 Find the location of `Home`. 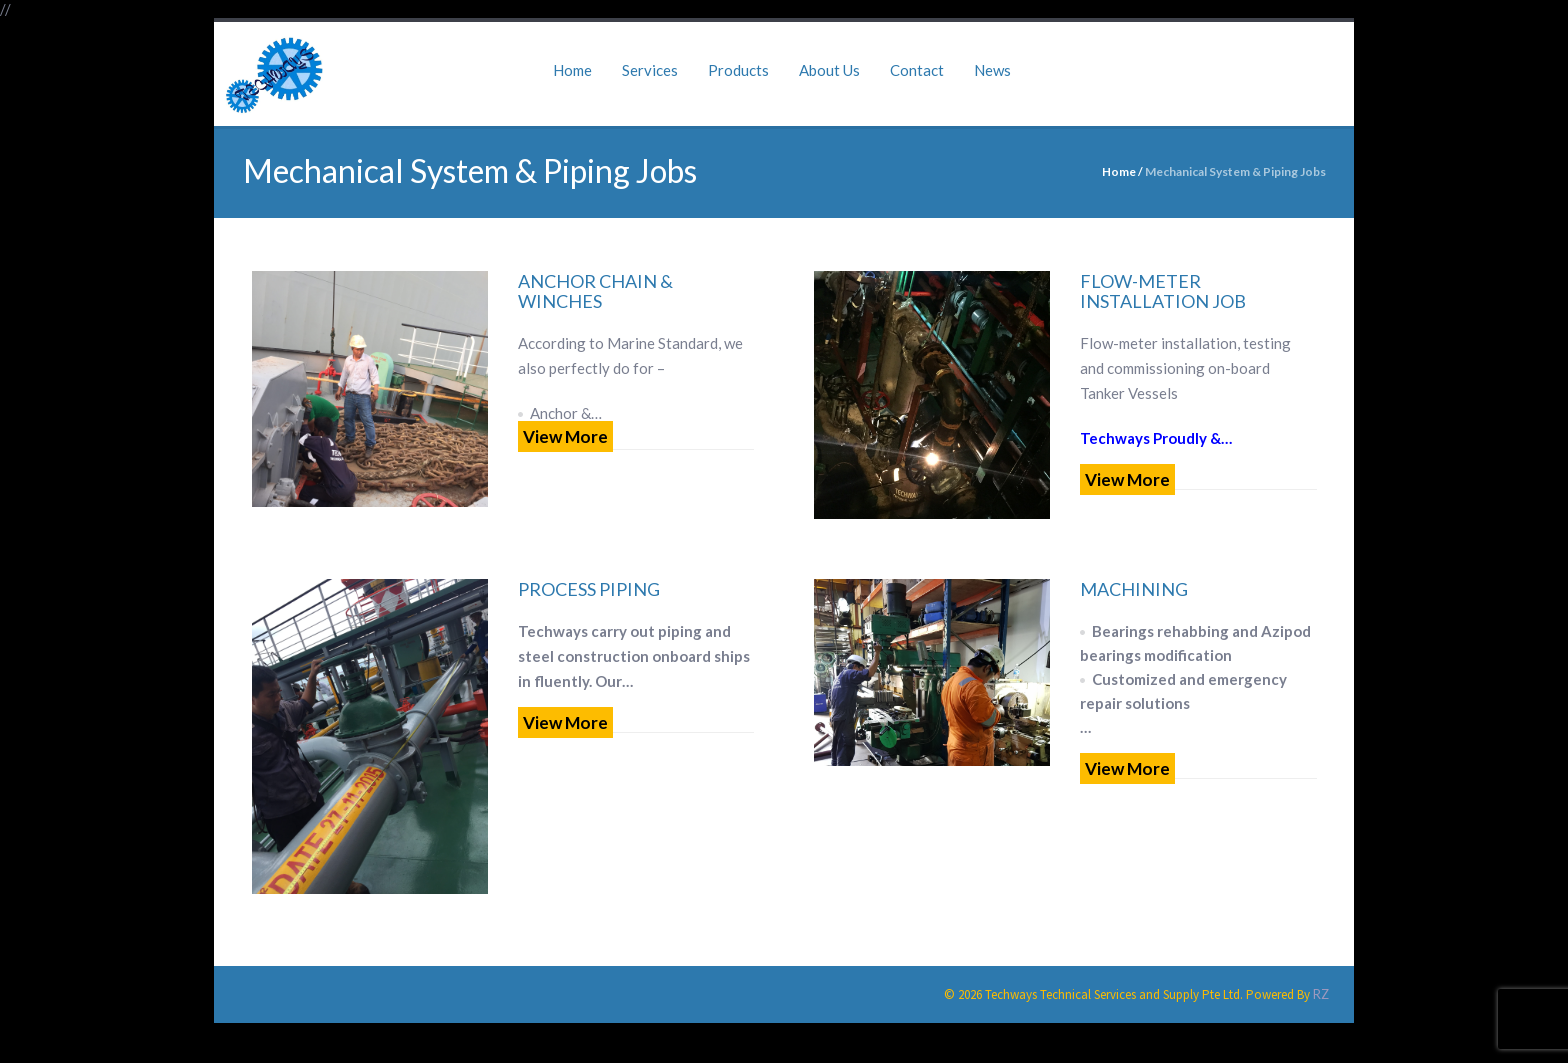

Home is located at coordinates (572, 70).